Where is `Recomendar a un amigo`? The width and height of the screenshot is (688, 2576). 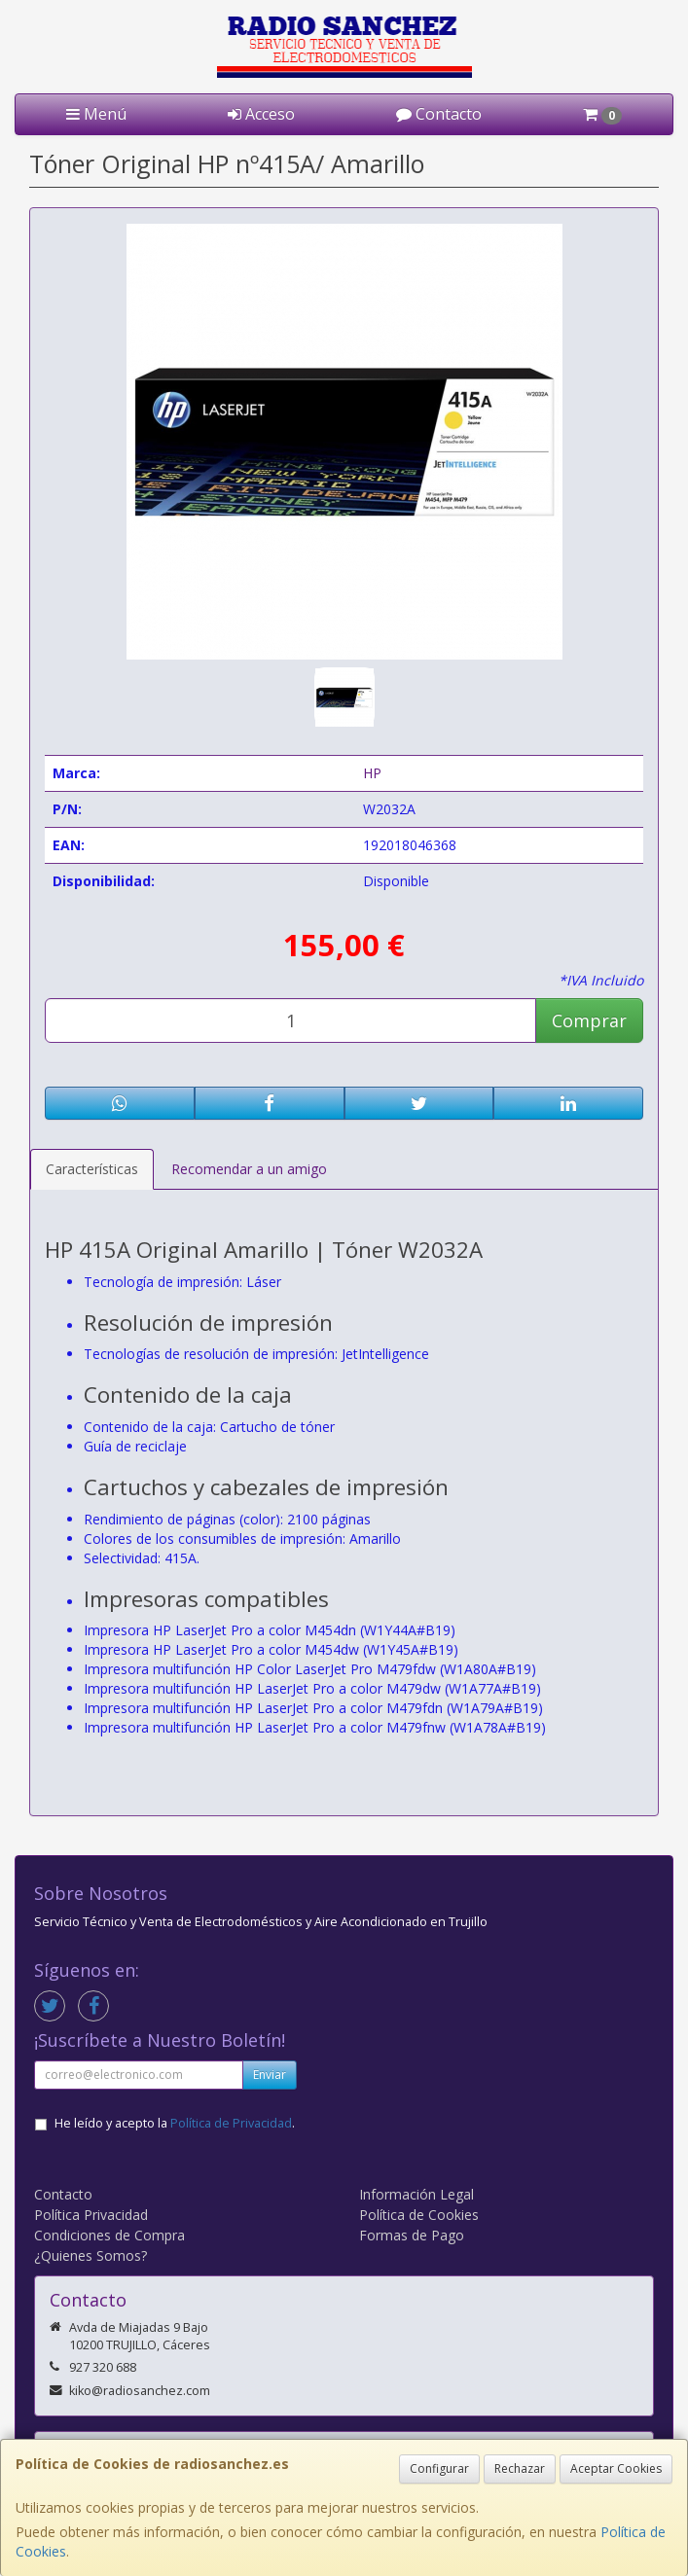 Recomendar a un amigo is located at coordinates (249, 1169).